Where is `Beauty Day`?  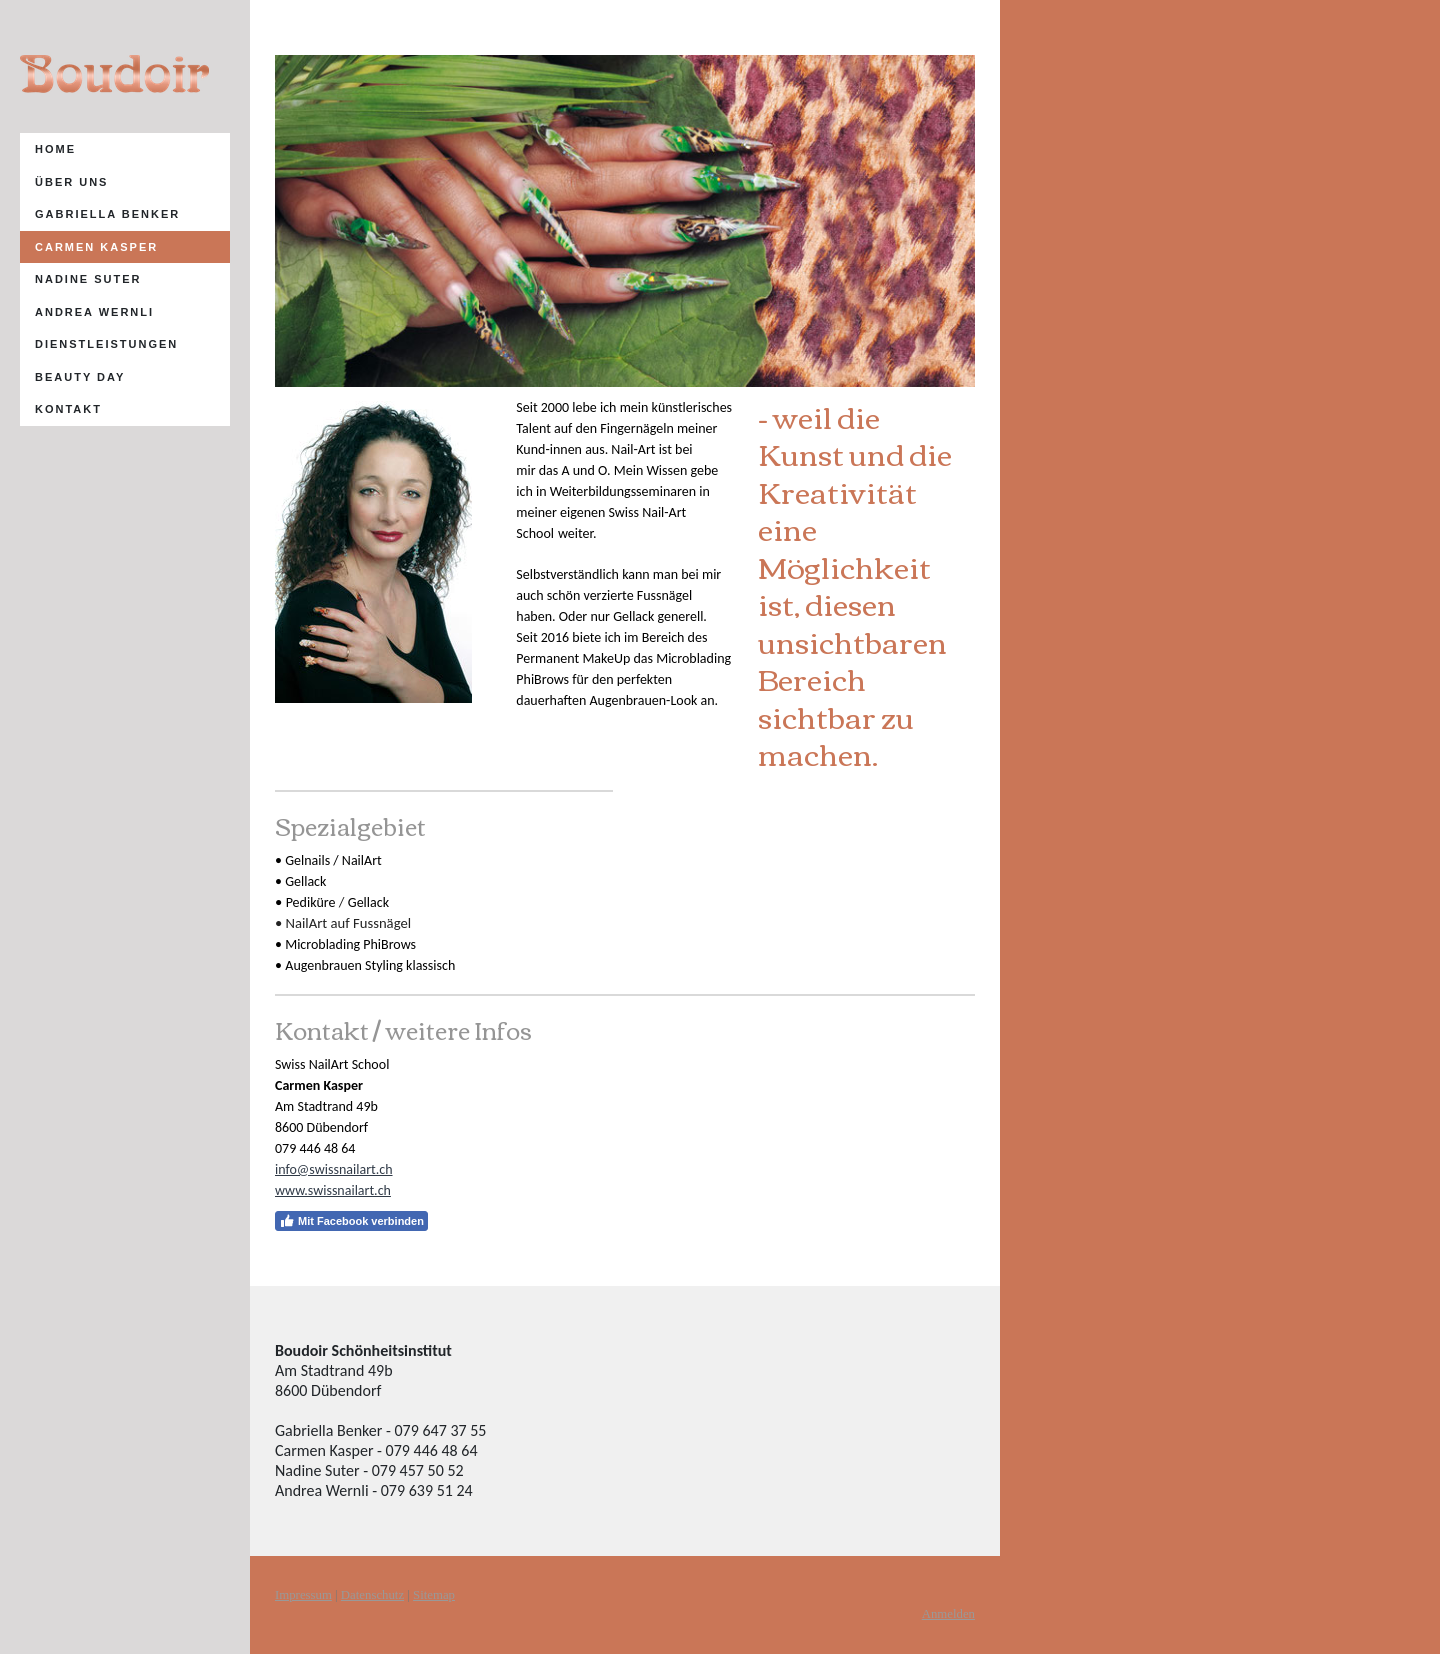
Beauty Day is located at coordinates (80, 377).